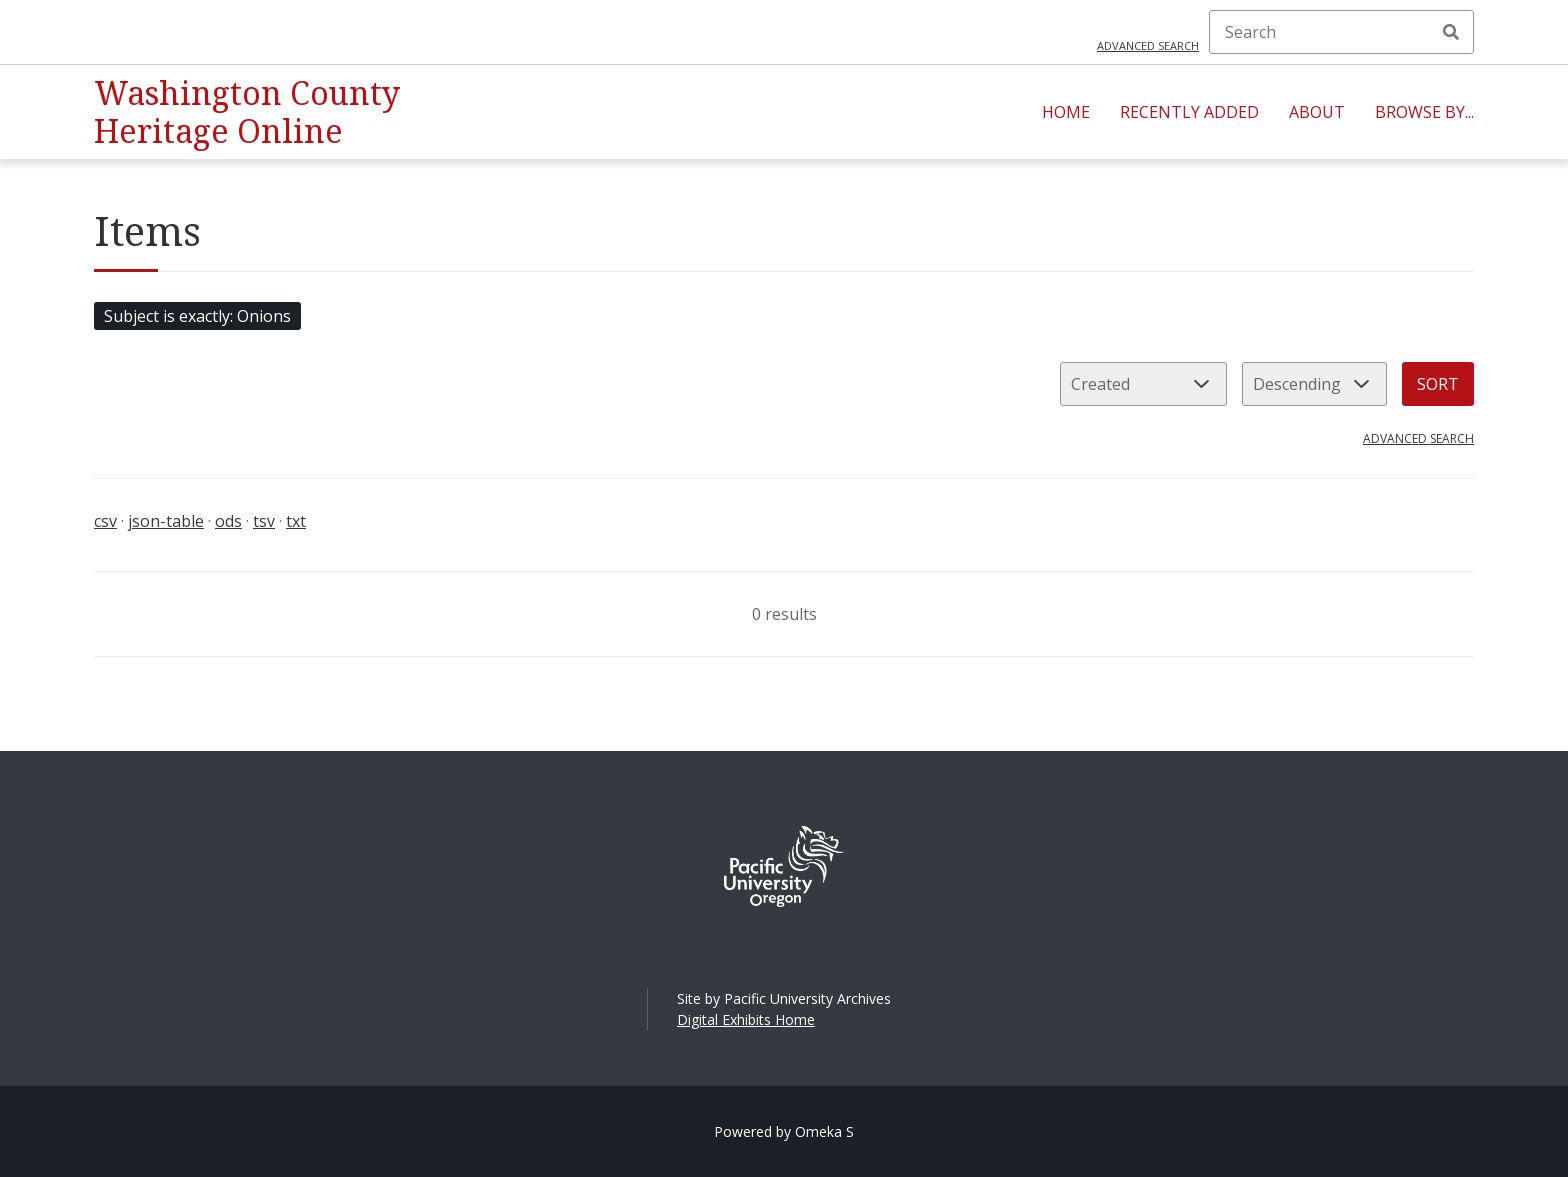  What do you see at coordinates (264, 521) in the screenshot?
I see `tsv` at bounding box center [264, 521].